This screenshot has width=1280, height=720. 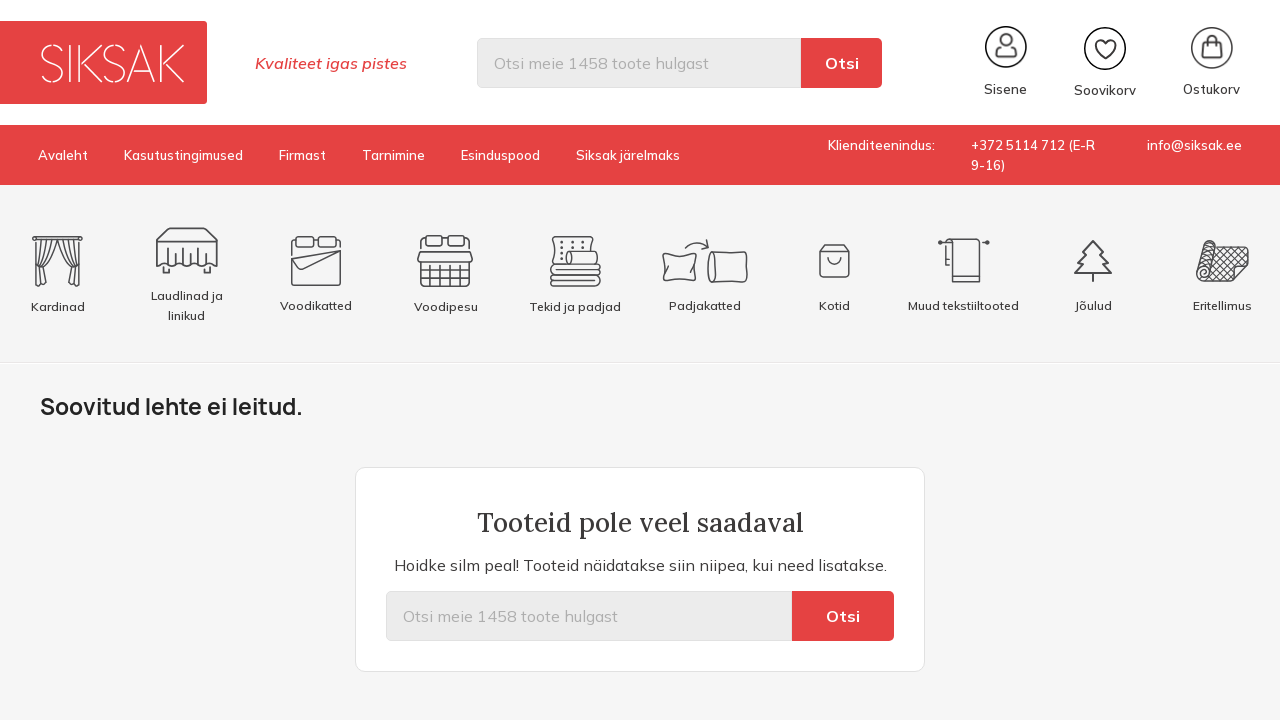 I want to click on Kasutustingimused, so click(x=183, y=155).